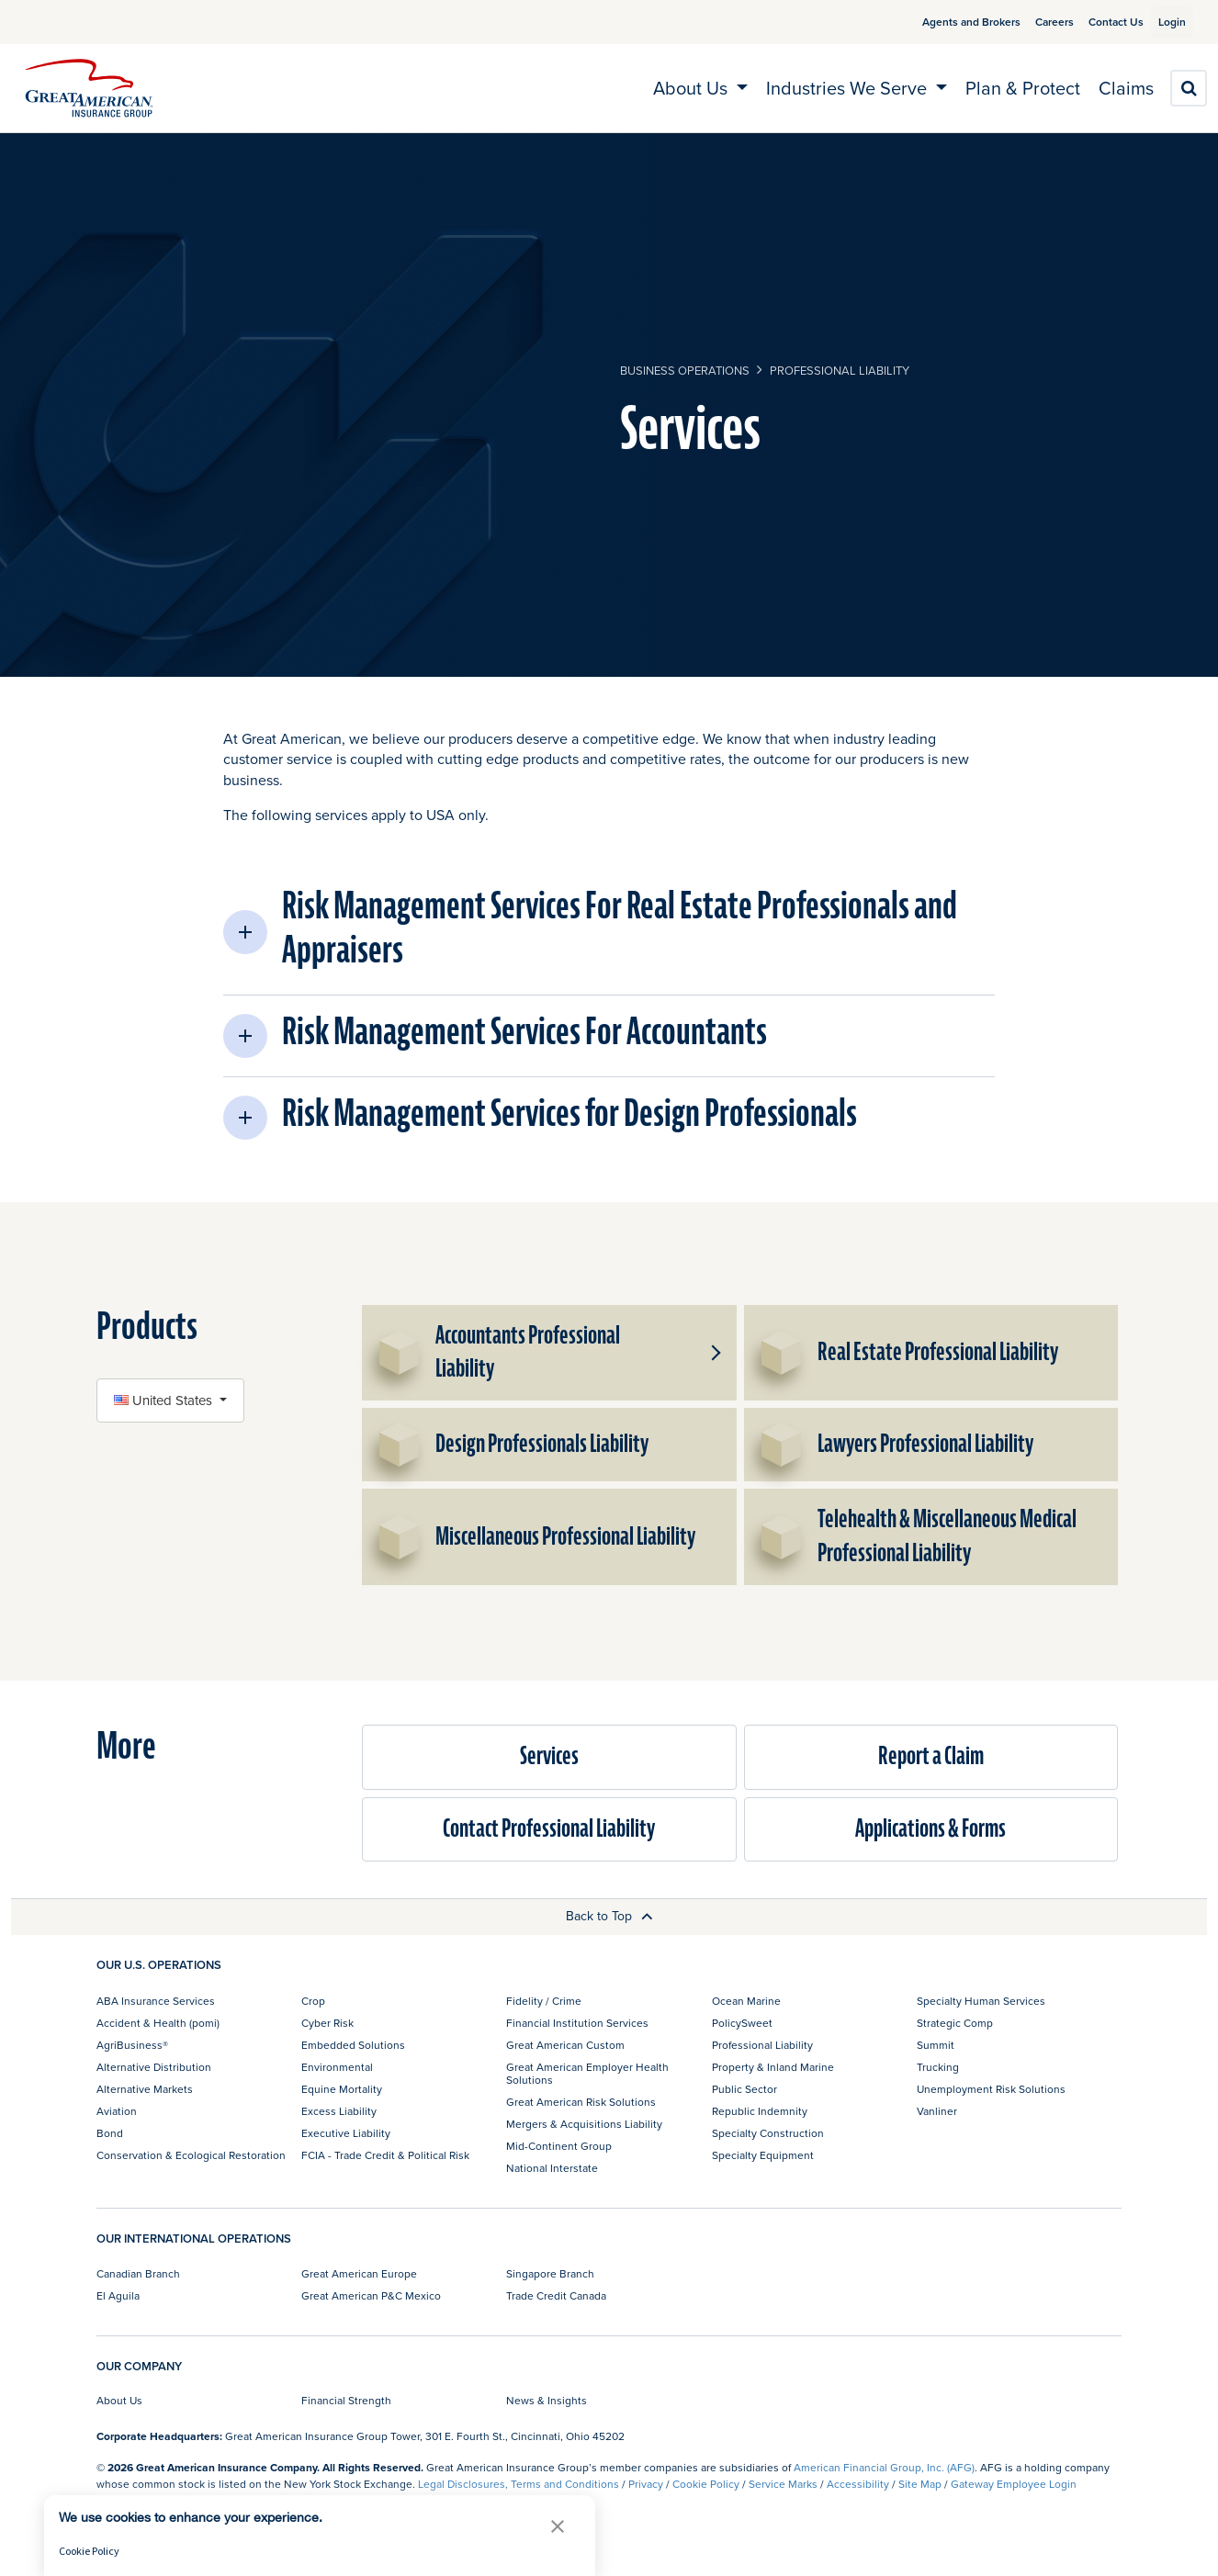 Image resolution: width=1218 pixels, height=2576 pixels. What do you see at coordinates (759, 2111) in the screenshot?
I see `Republic Indemnity` at bounding box center [759, 2111].